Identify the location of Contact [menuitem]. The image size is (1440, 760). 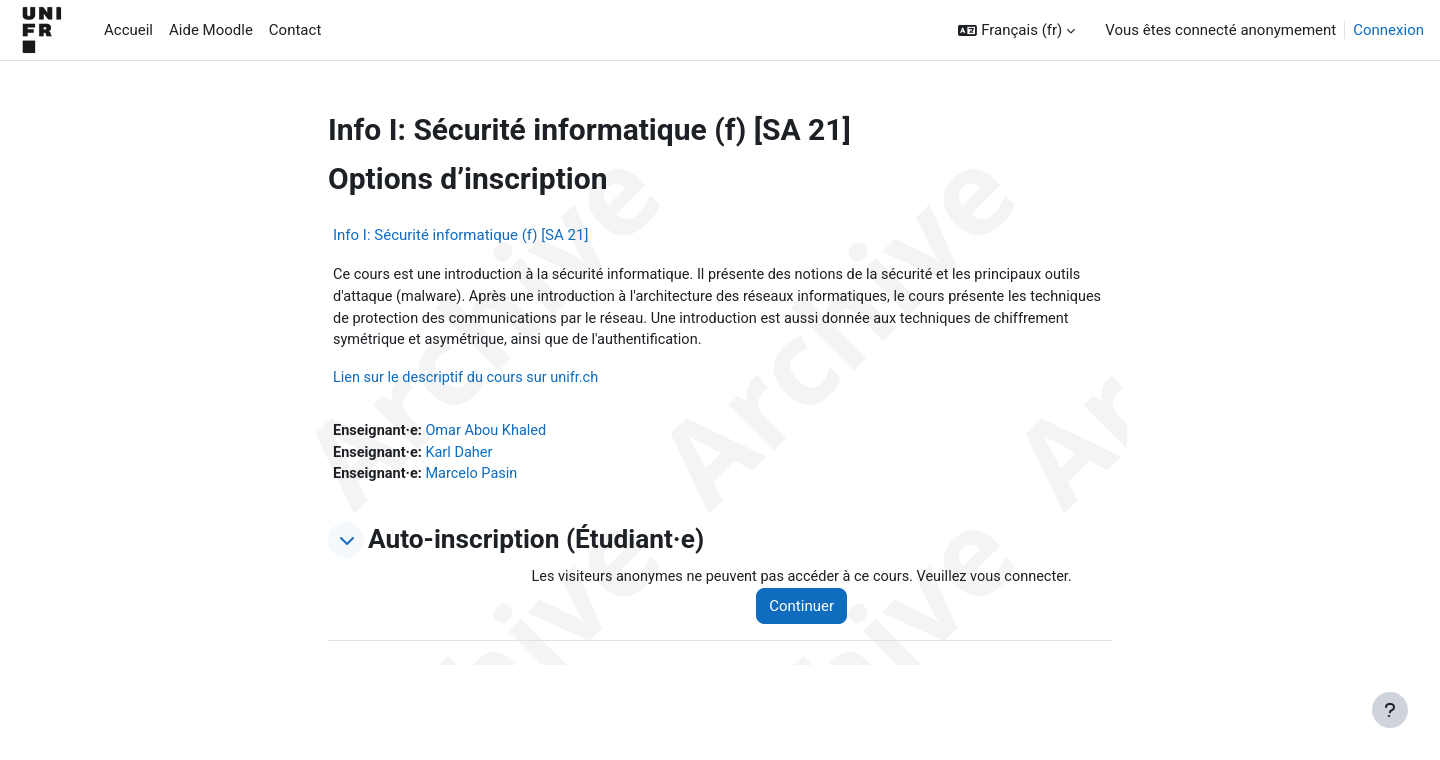
(295, 30).